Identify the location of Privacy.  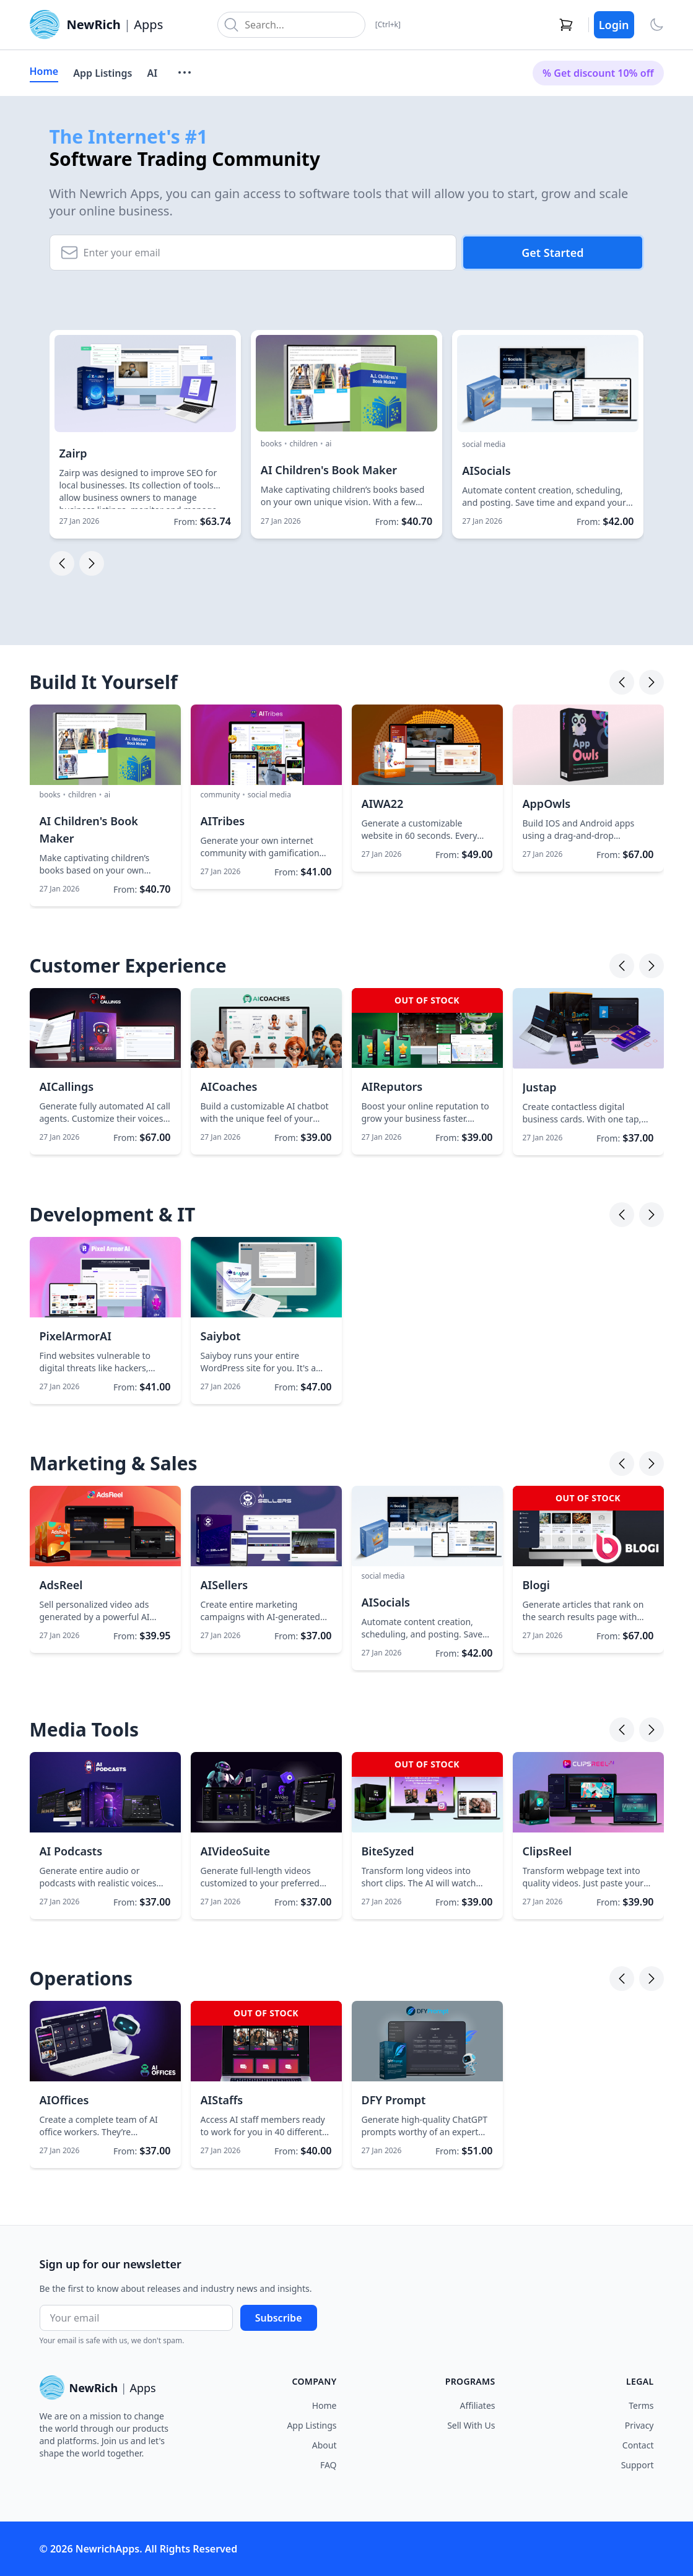
(639, 2425).